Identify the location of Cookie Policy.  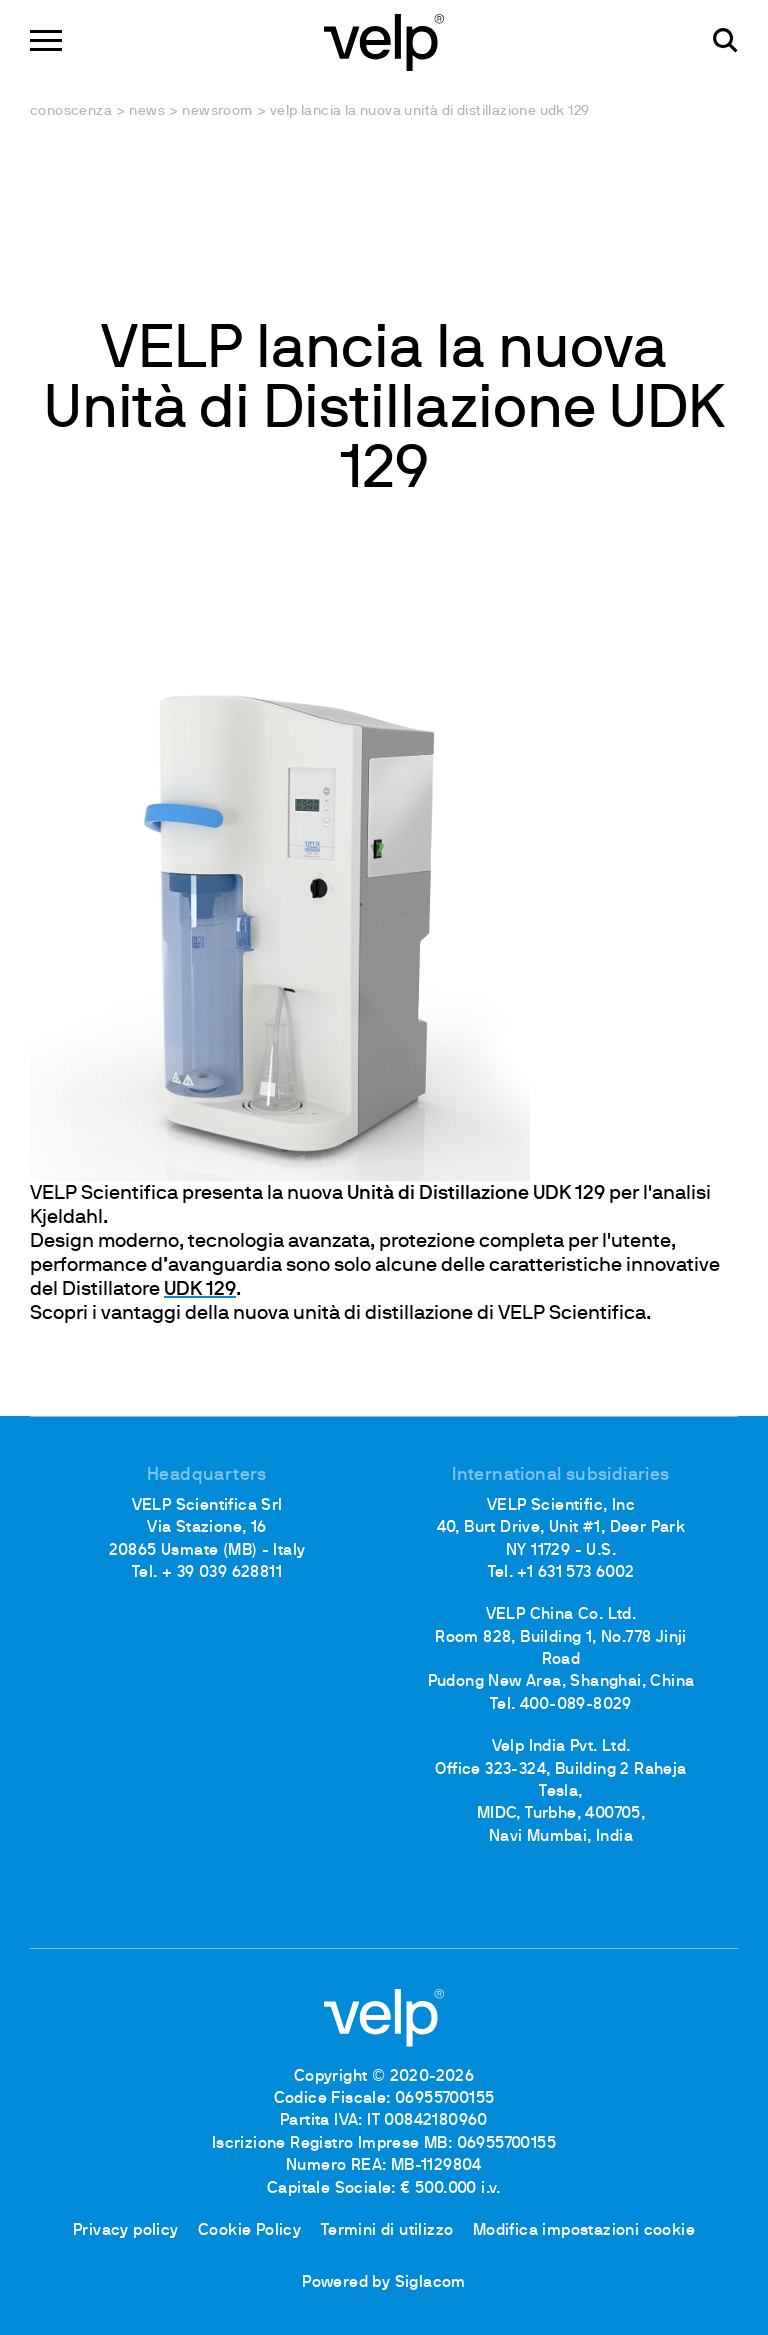
(249, 2231).